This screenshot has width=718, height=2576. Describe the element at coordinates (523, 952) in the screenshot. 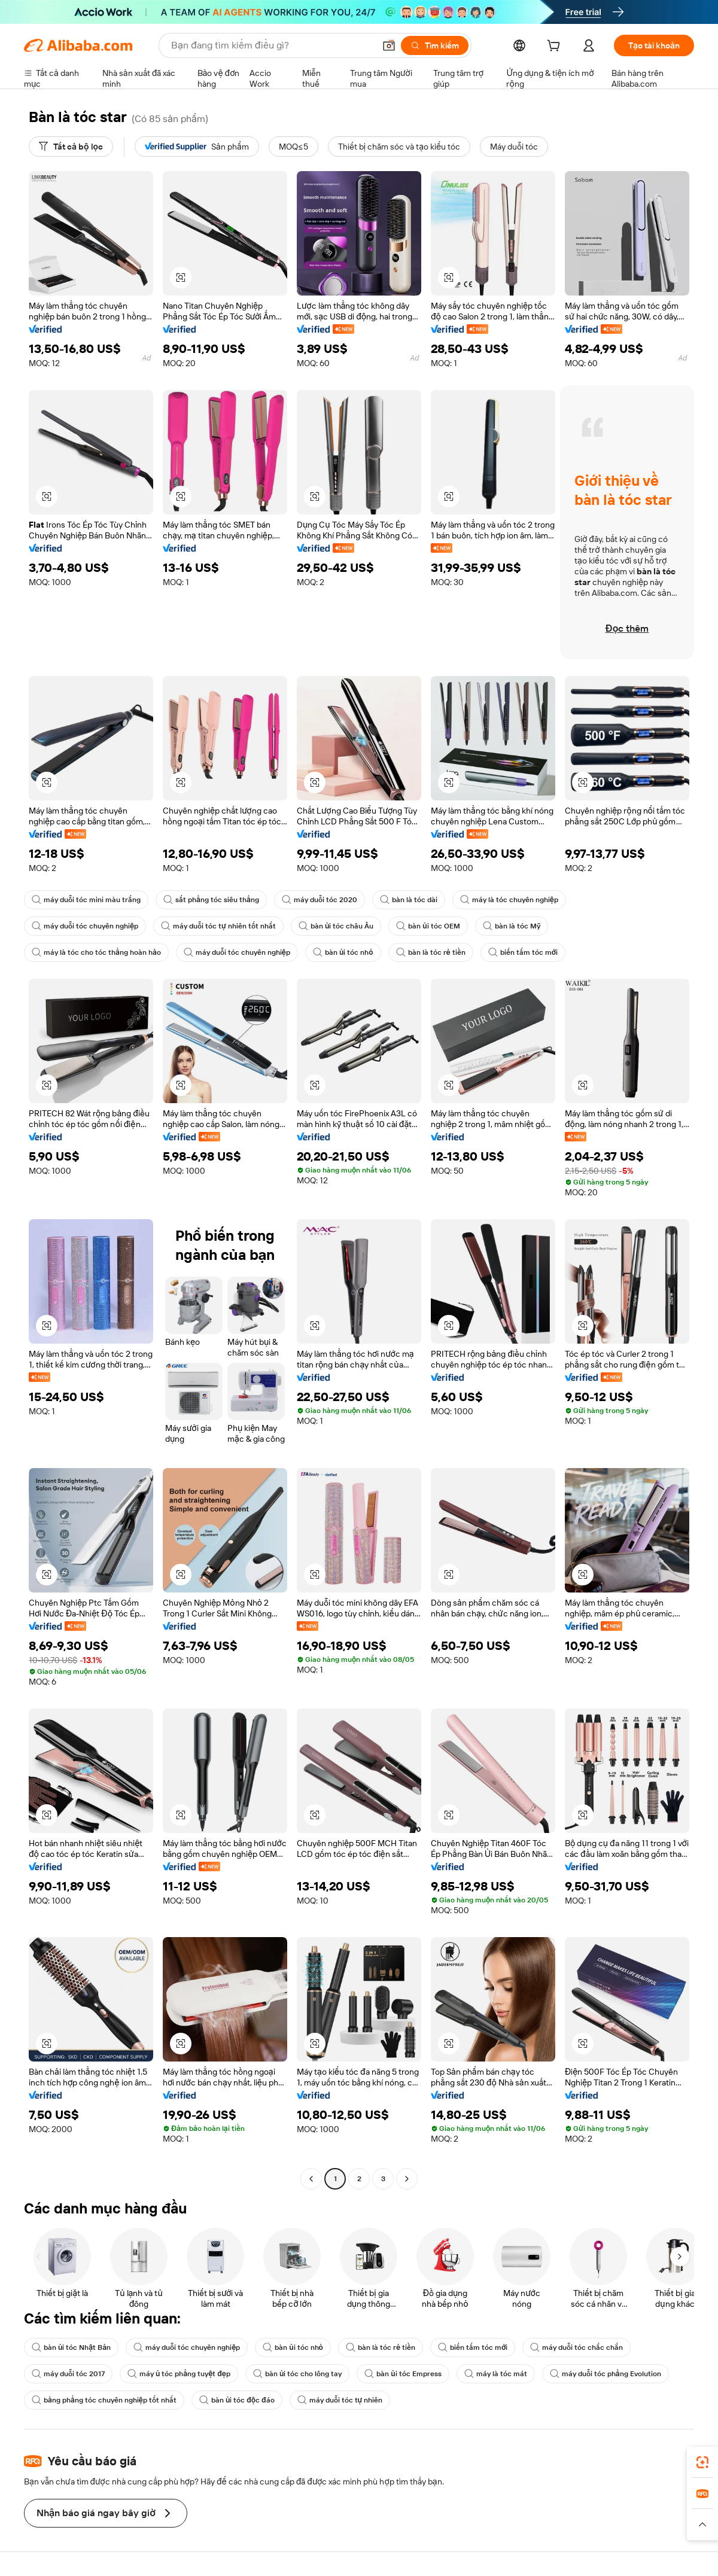

I see `biến tấm tóc mới` at that location.